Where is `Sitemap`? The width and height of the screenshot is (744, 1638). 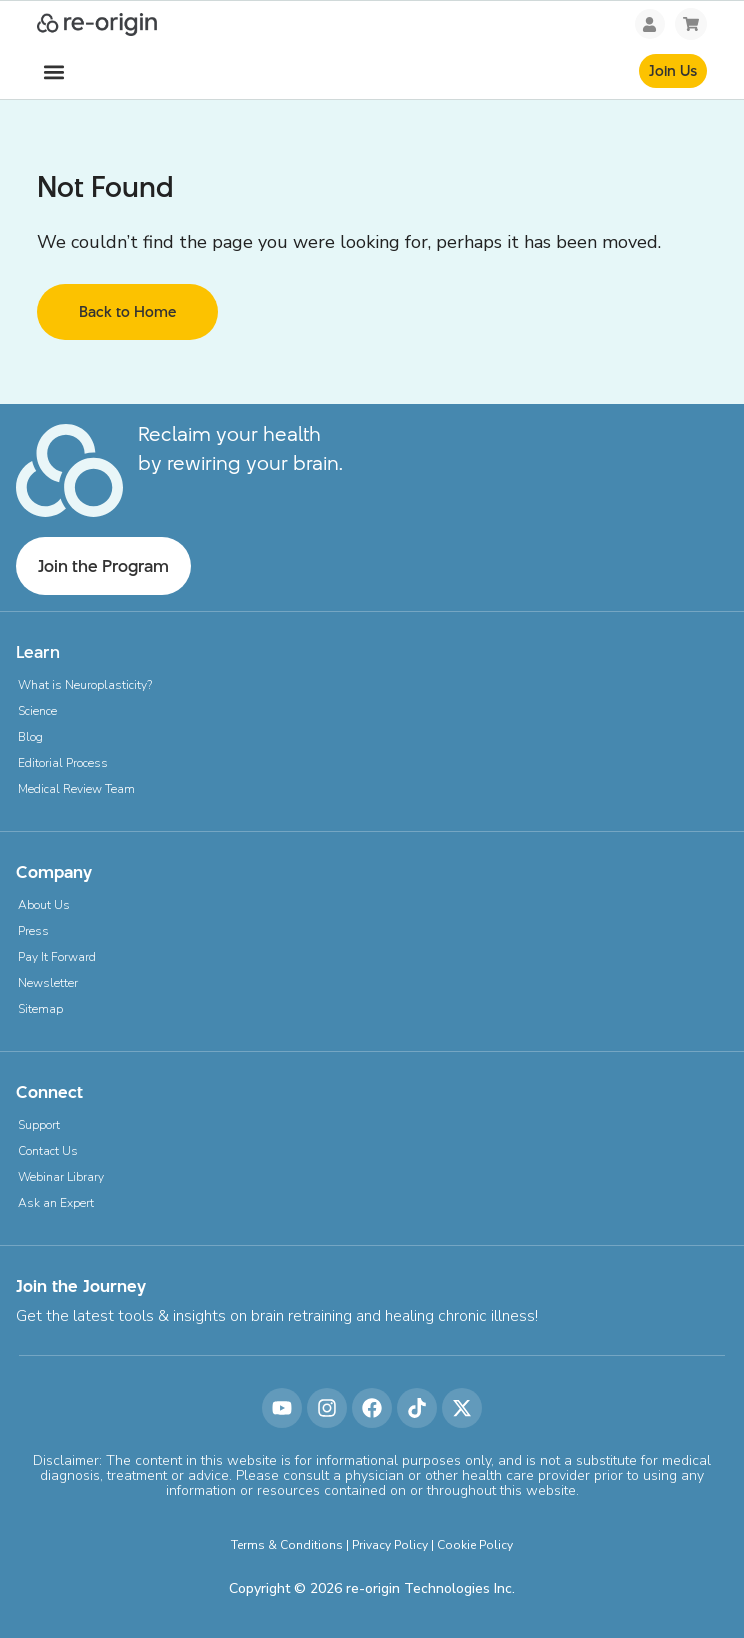
Sitemap is located at coordinates (40, 1009).